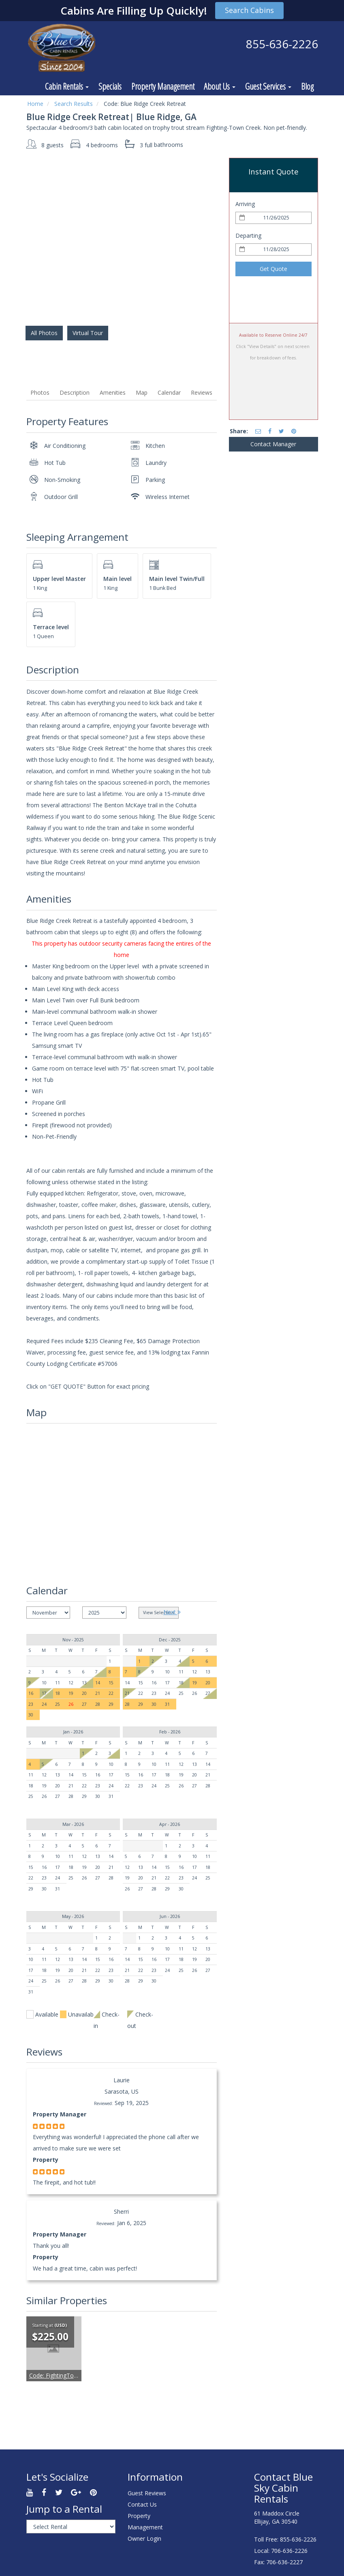 Image resolution: width=344 pixels, height=2576 pixels. I want to click on Guest Reviews, so click(147, 2493).